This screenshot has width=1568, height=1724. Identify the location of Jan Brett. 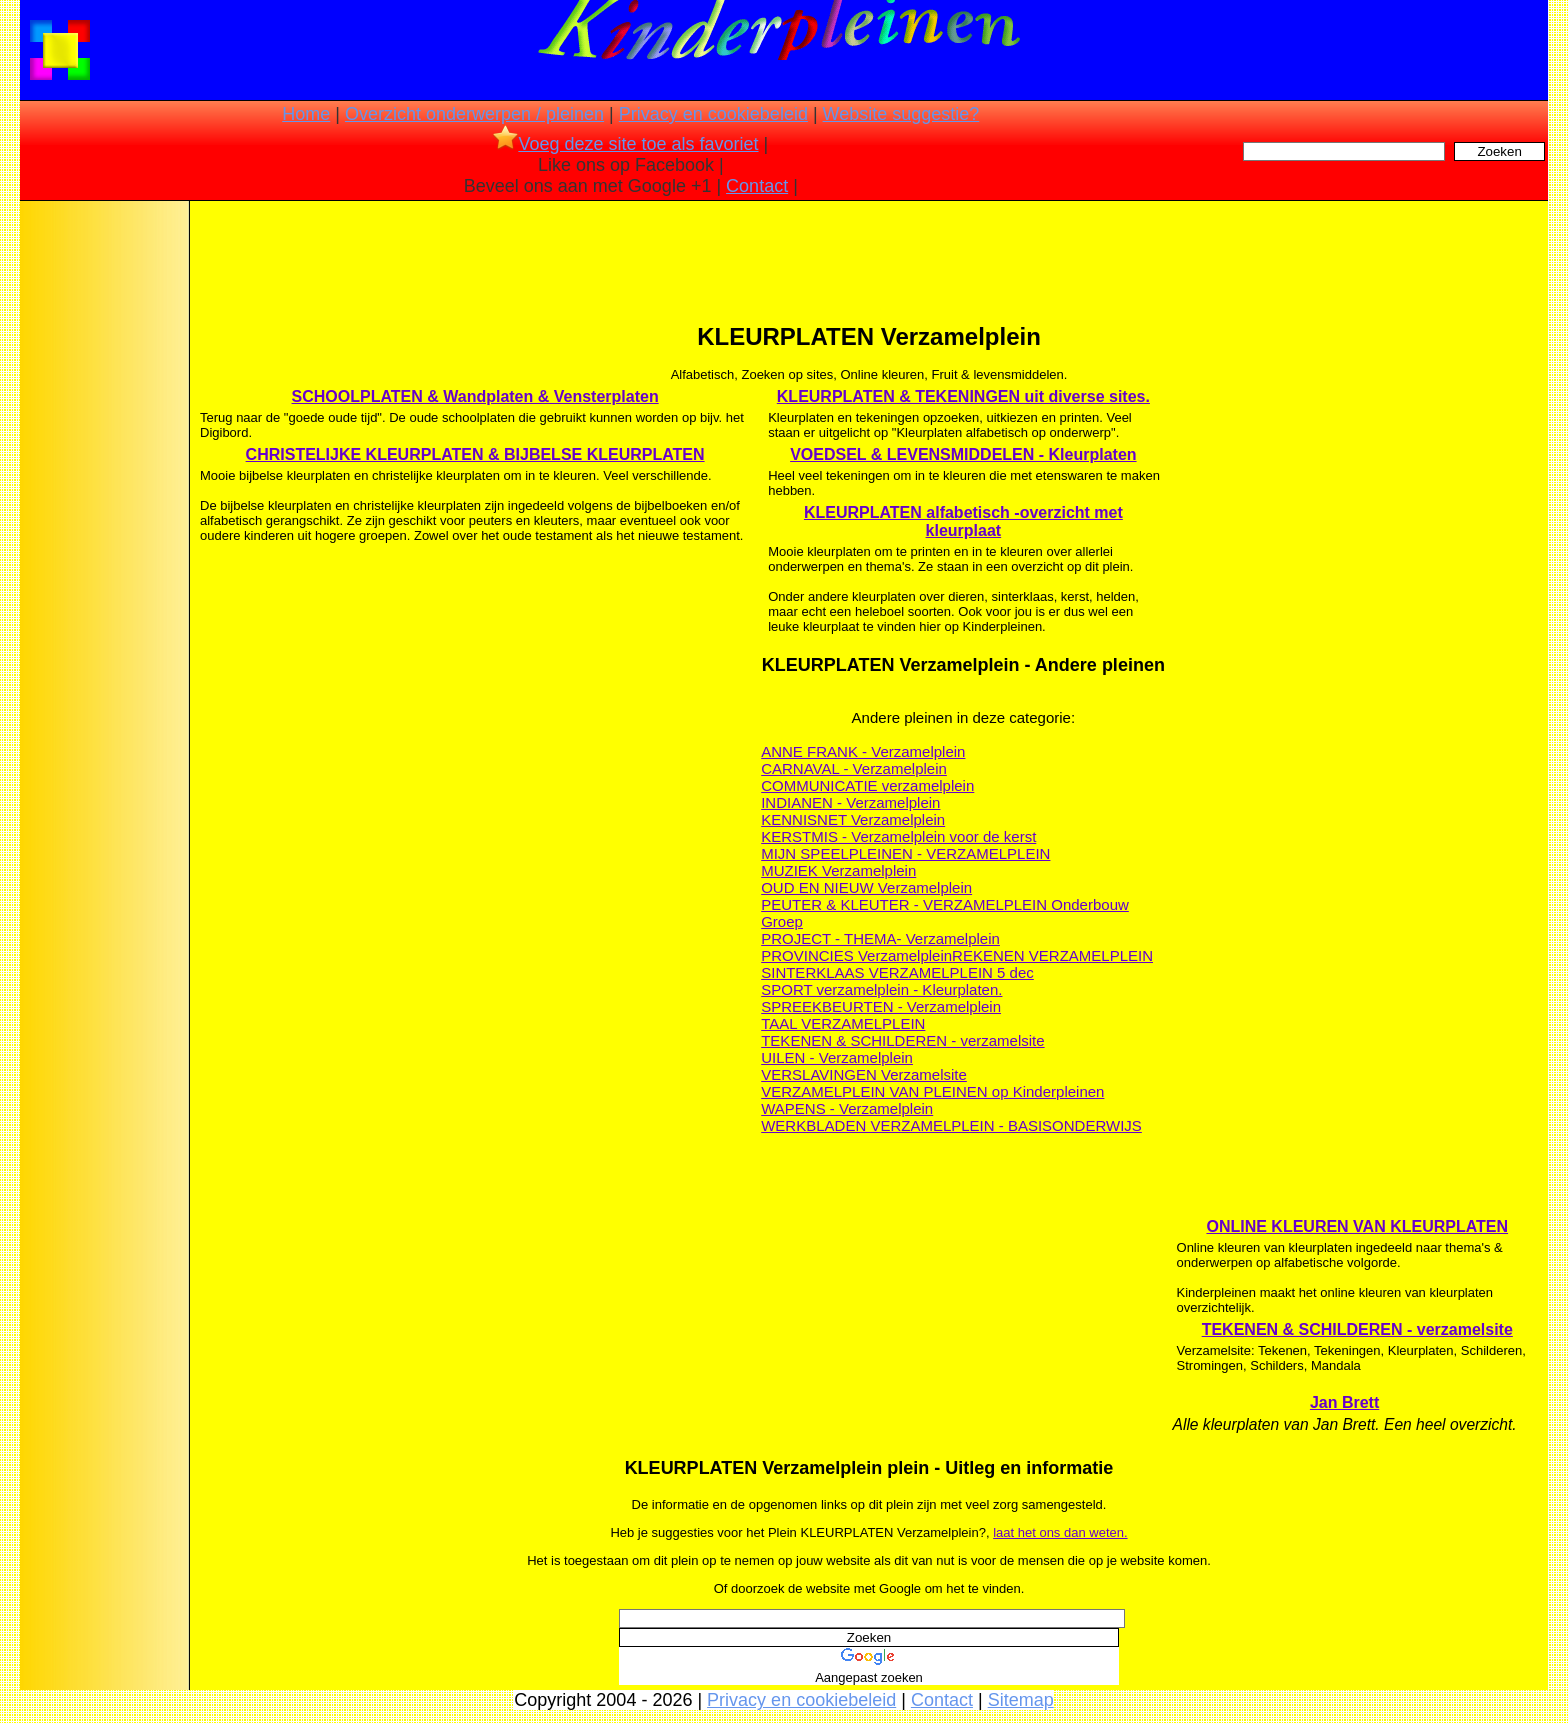
(1344, 1402).